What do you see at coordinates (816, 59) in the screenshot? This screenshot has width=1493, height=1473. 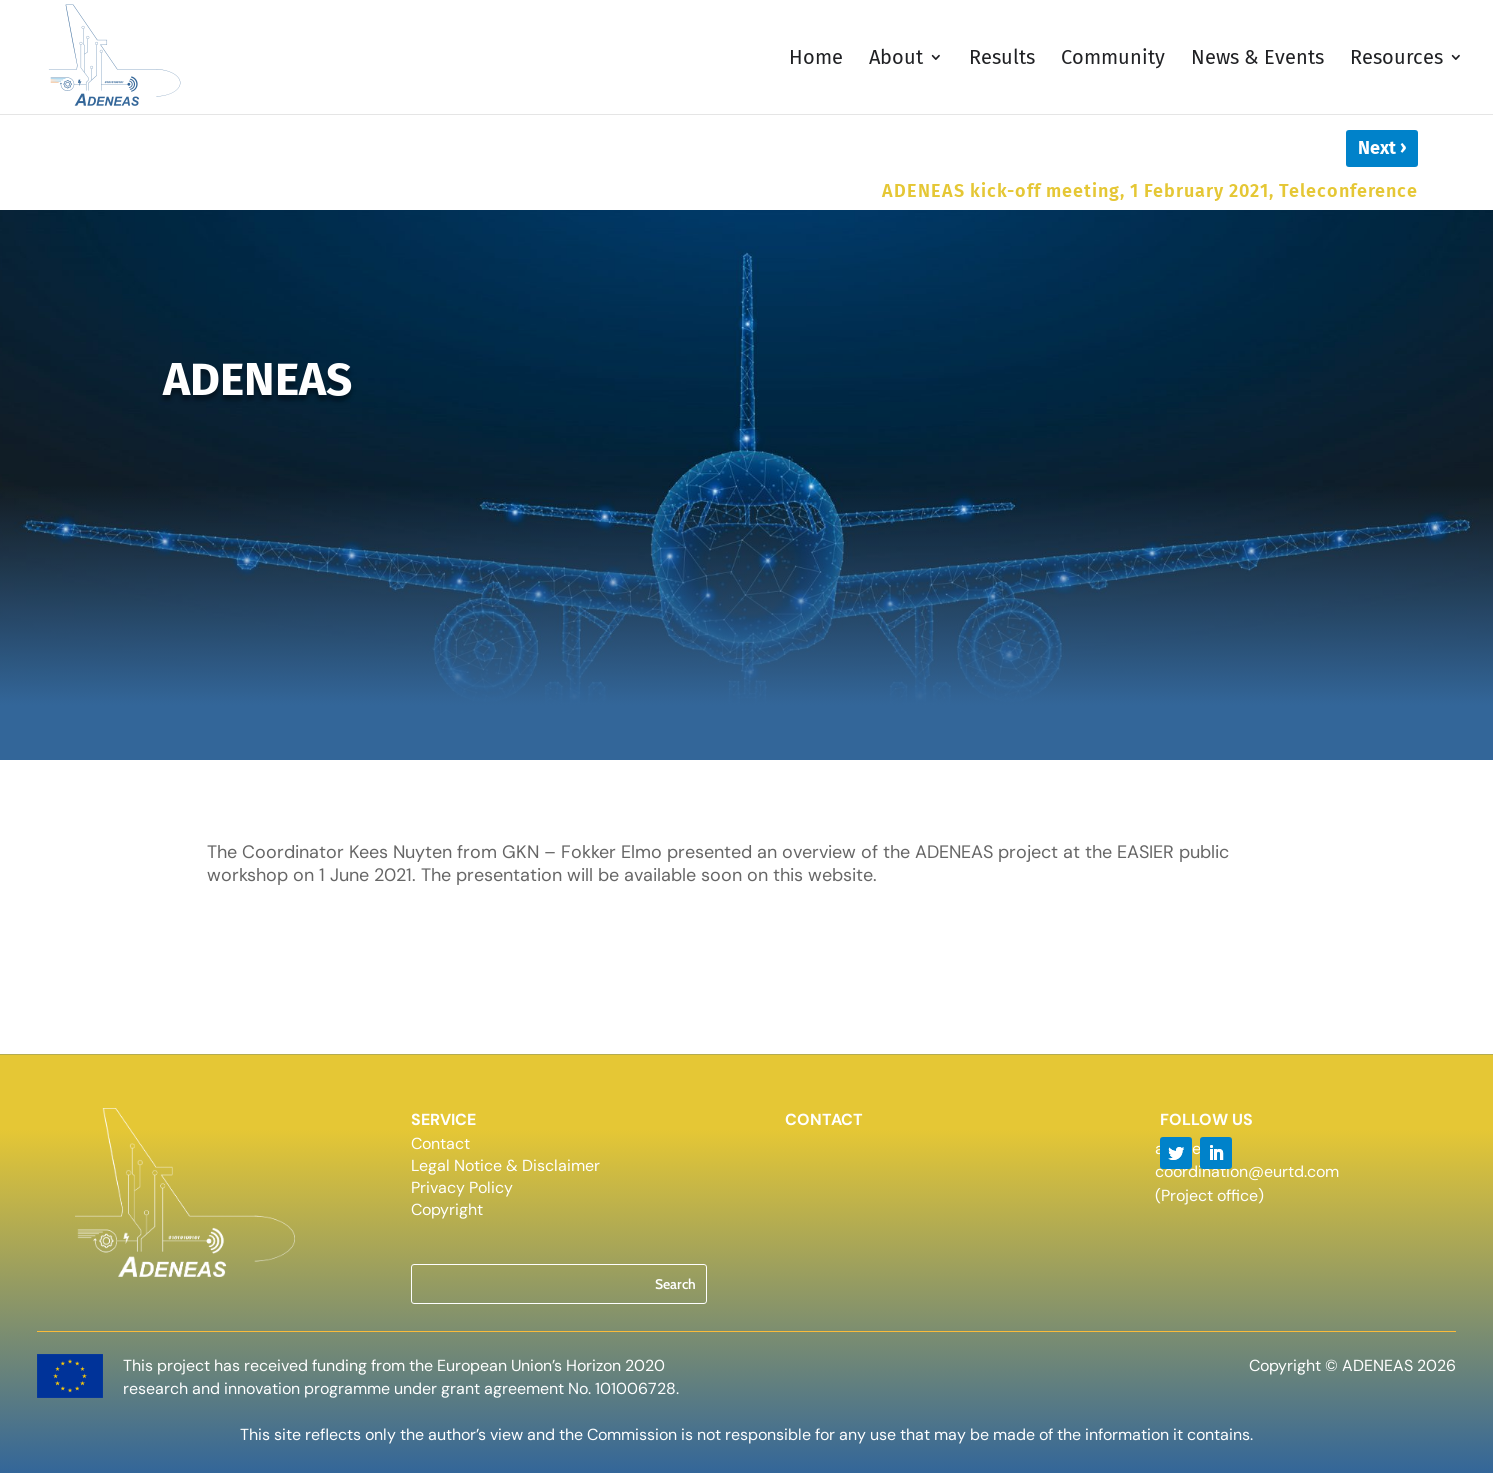 I see `Home` at bounding box center [816, 59].